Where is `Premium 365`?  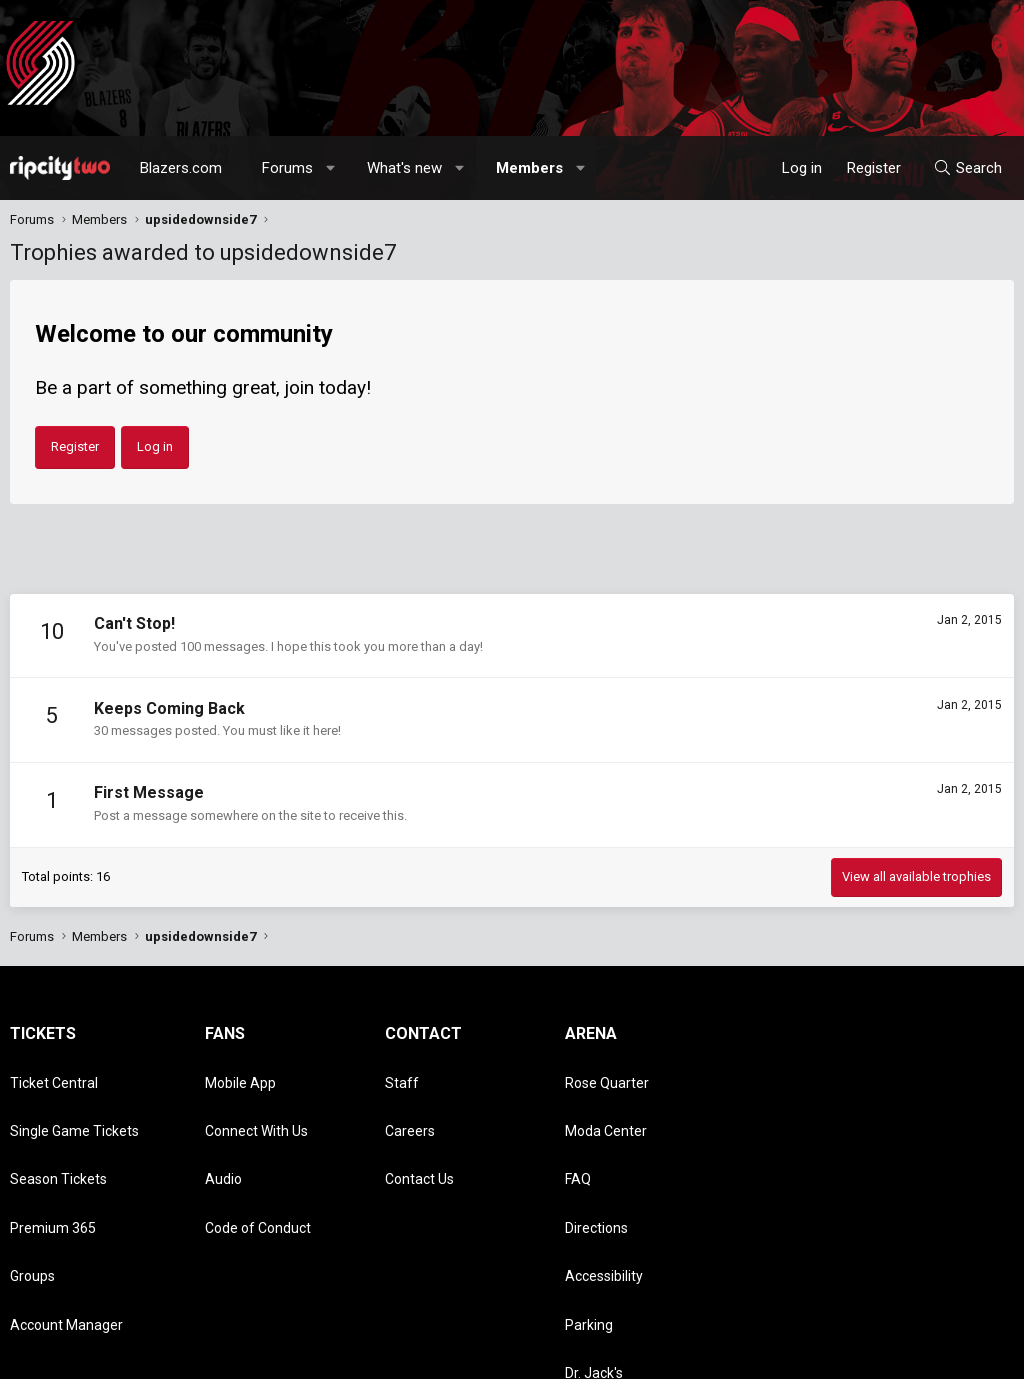
Premium 365 is located at coordinates (53, 1159).